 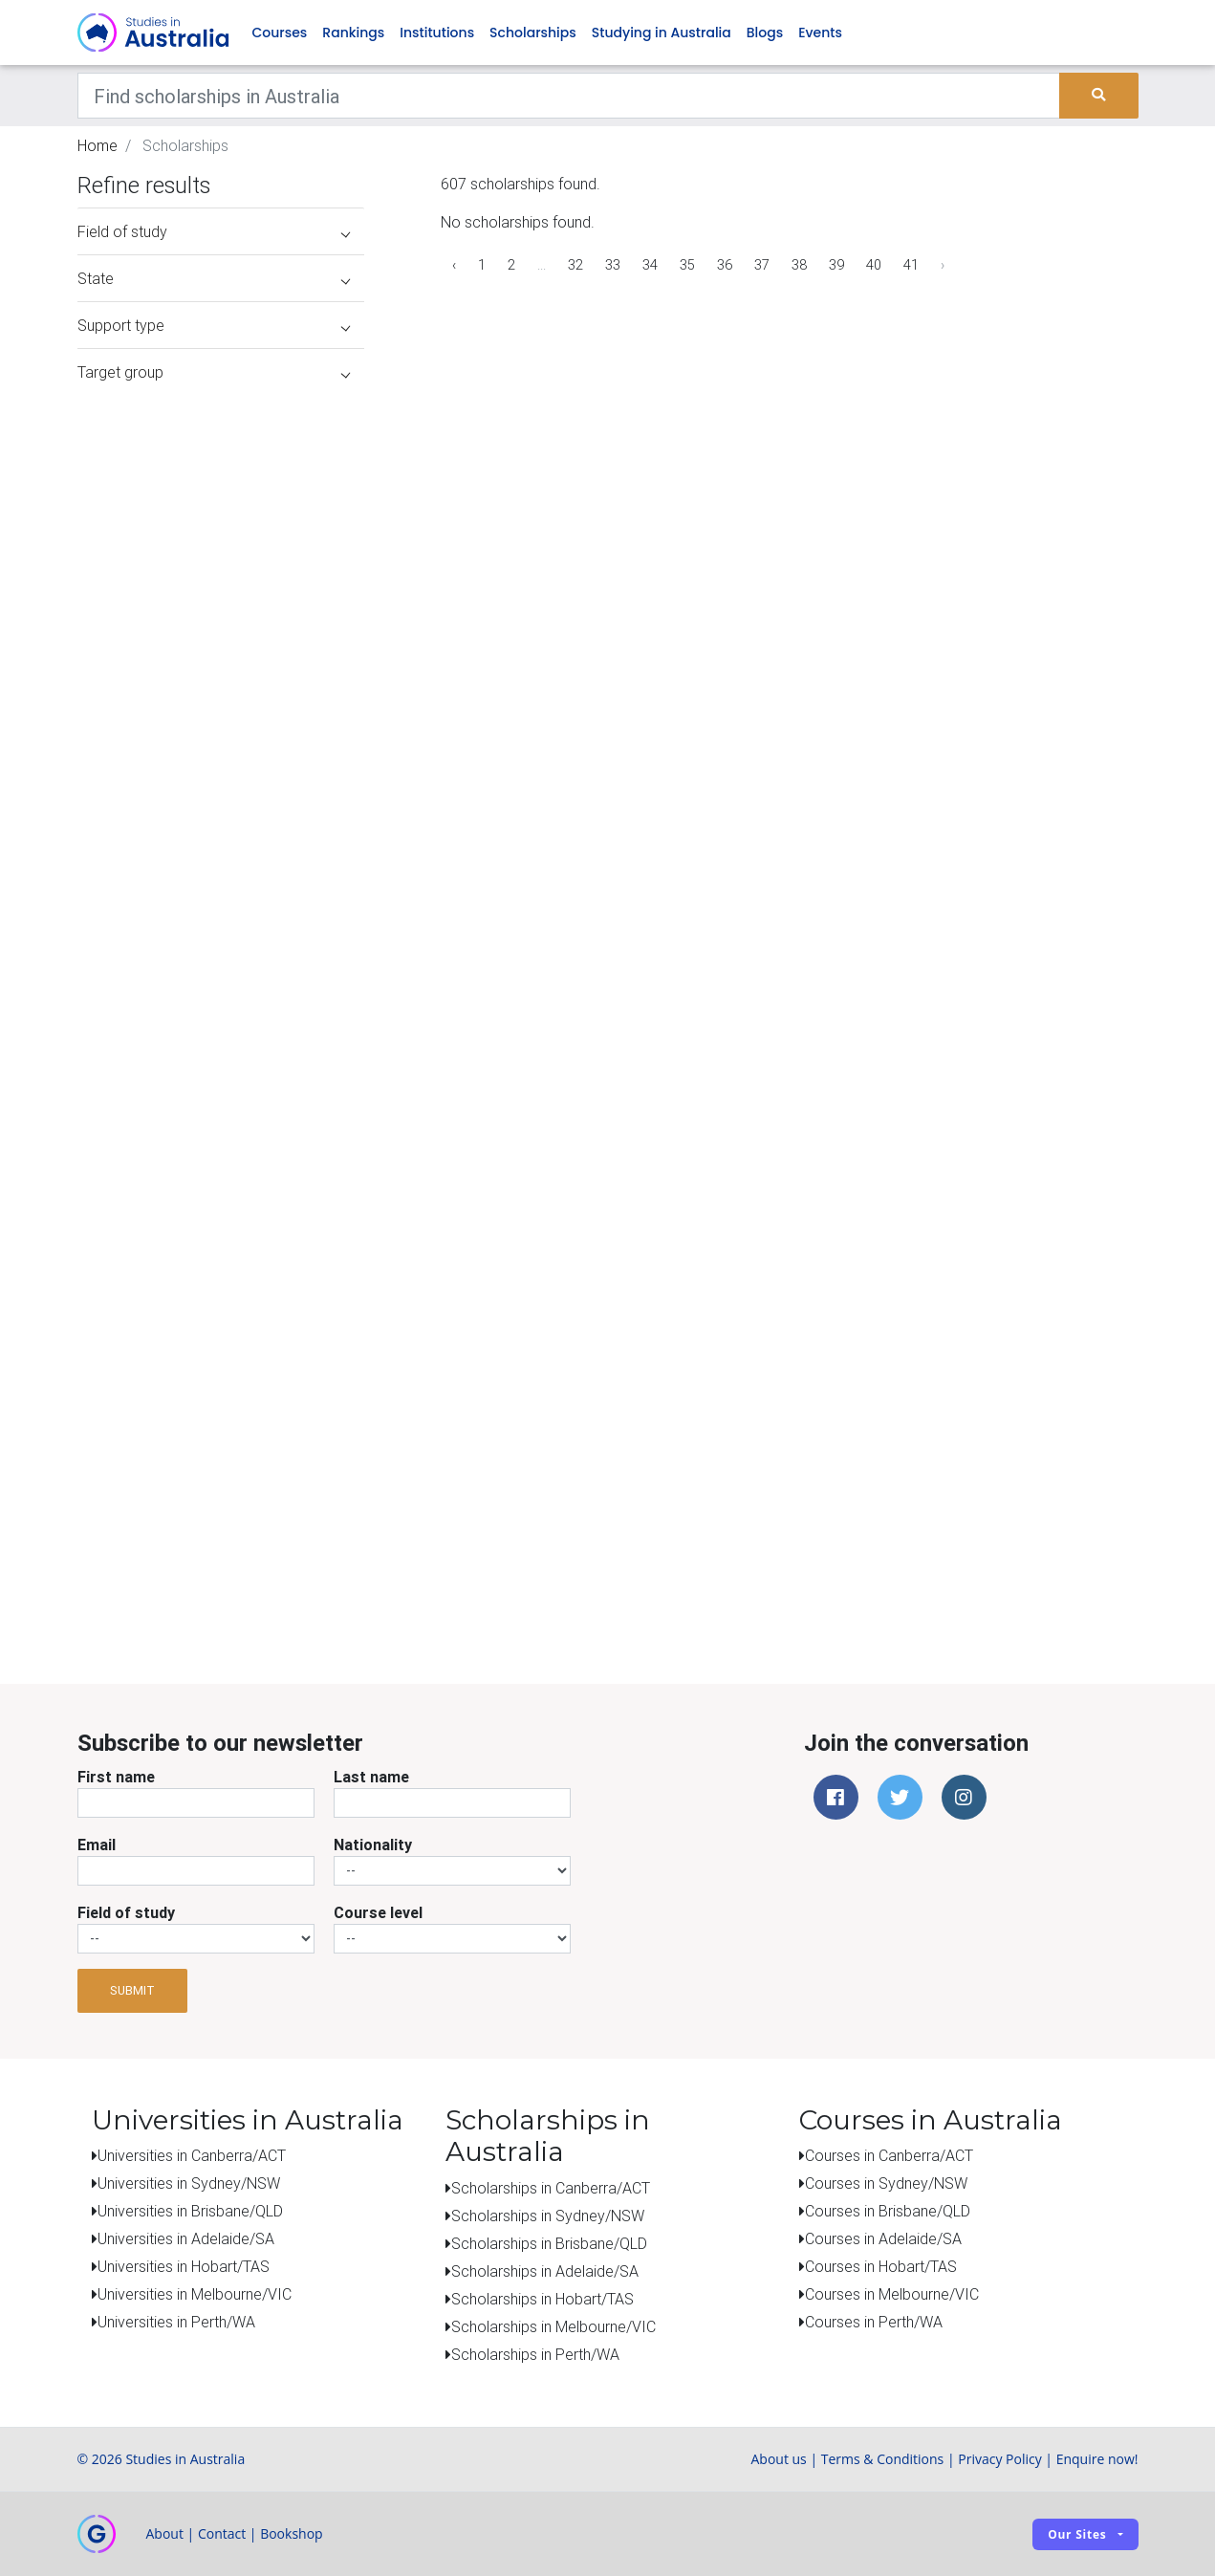 I want to click on Studying in Australia, so click(x=661, y=32).